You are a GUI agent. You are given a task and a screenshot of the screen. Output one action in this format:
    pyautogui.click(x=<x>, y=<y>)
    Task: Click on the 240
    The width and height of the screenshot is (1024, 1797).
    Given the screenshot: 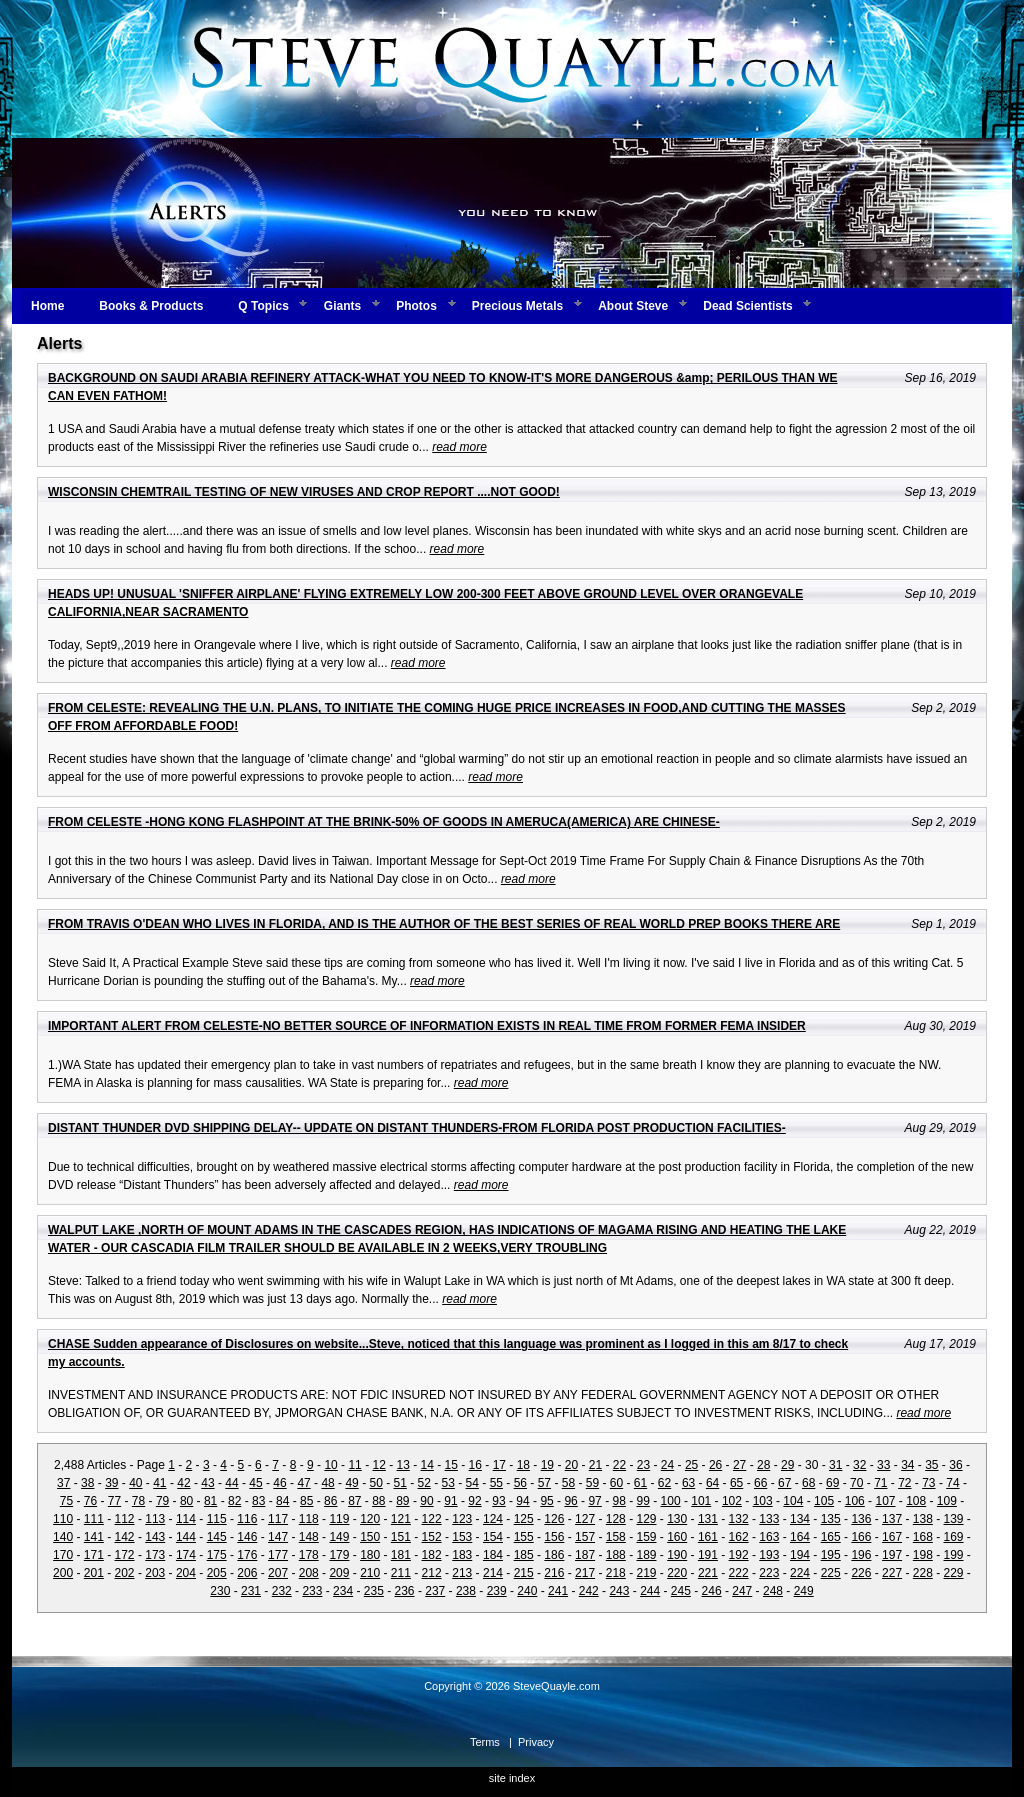 What is the action you would take?
    pyautogui.click(x=527, y=1591)
    